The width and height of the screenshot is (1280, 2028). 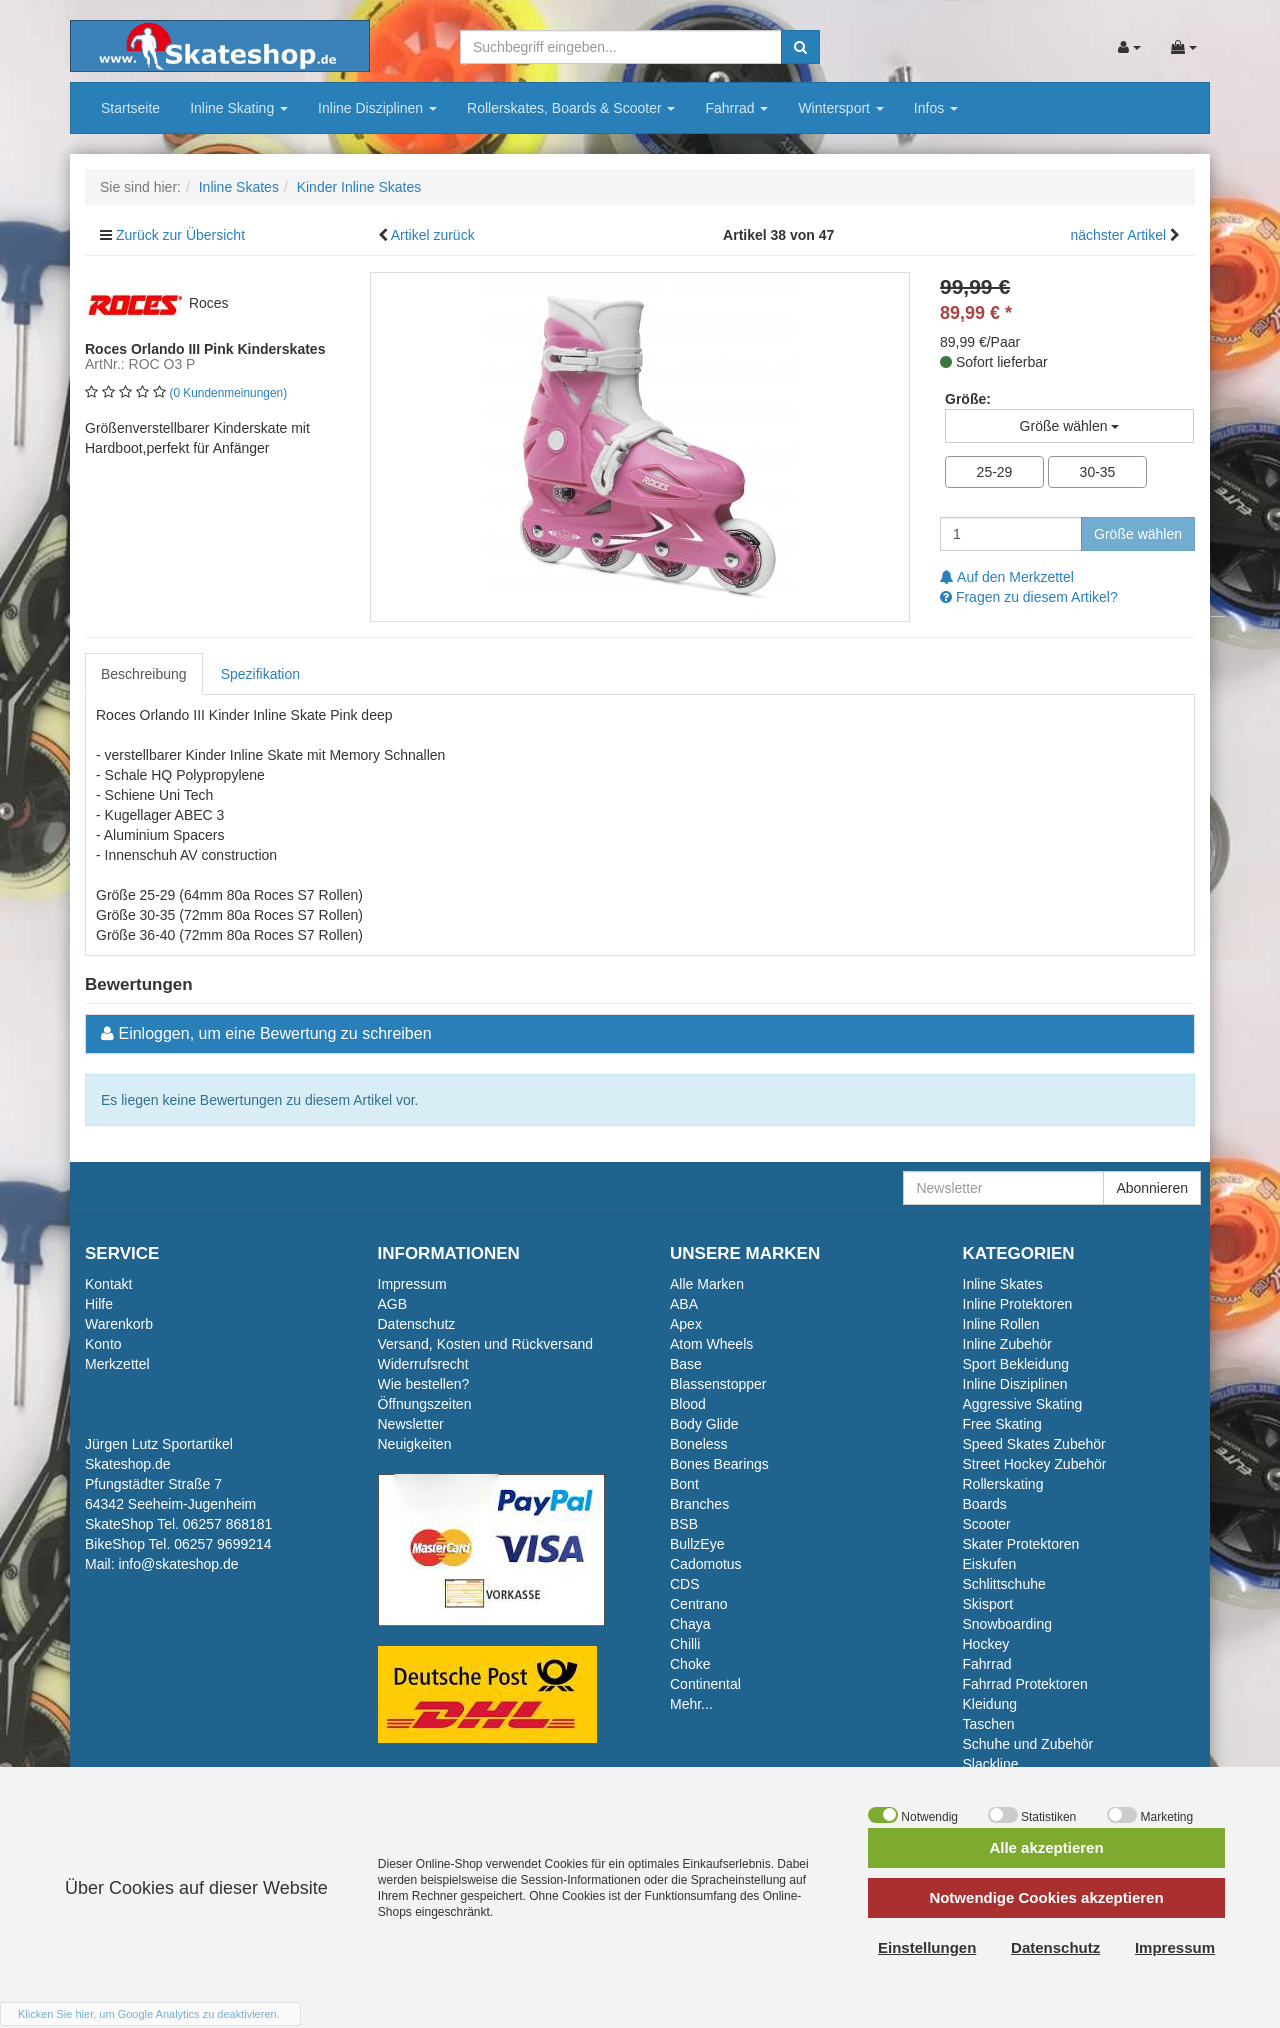 What do you see at coordinates (990, 1564) in the screenshot?
I see `Eiskufen` at bounding box center [990, 1564].